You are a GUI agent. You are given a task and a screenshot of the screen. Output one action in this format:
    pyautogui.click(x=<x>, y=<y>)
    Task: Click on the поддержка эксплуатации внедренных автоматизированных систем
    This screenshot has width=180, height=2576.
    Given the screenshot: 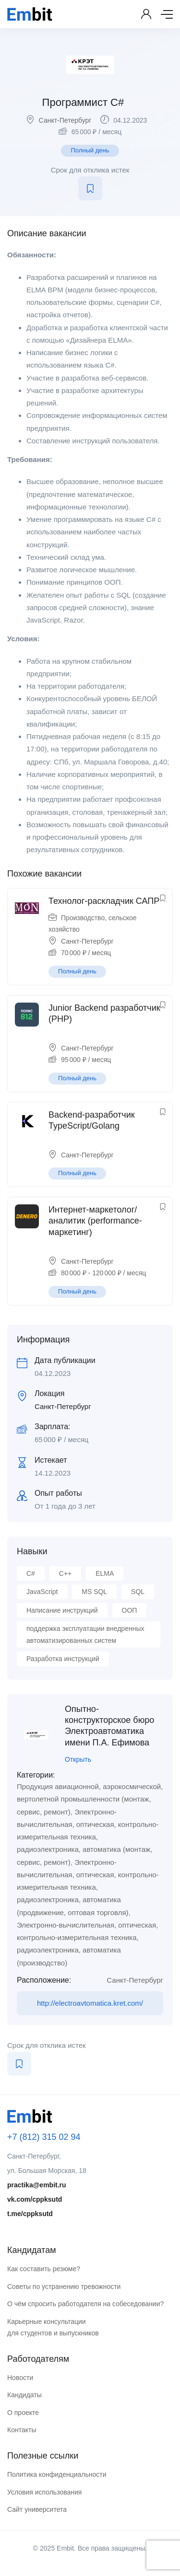 What is the action you would take?
    pyautogui.click(x=85, y=1634)
    